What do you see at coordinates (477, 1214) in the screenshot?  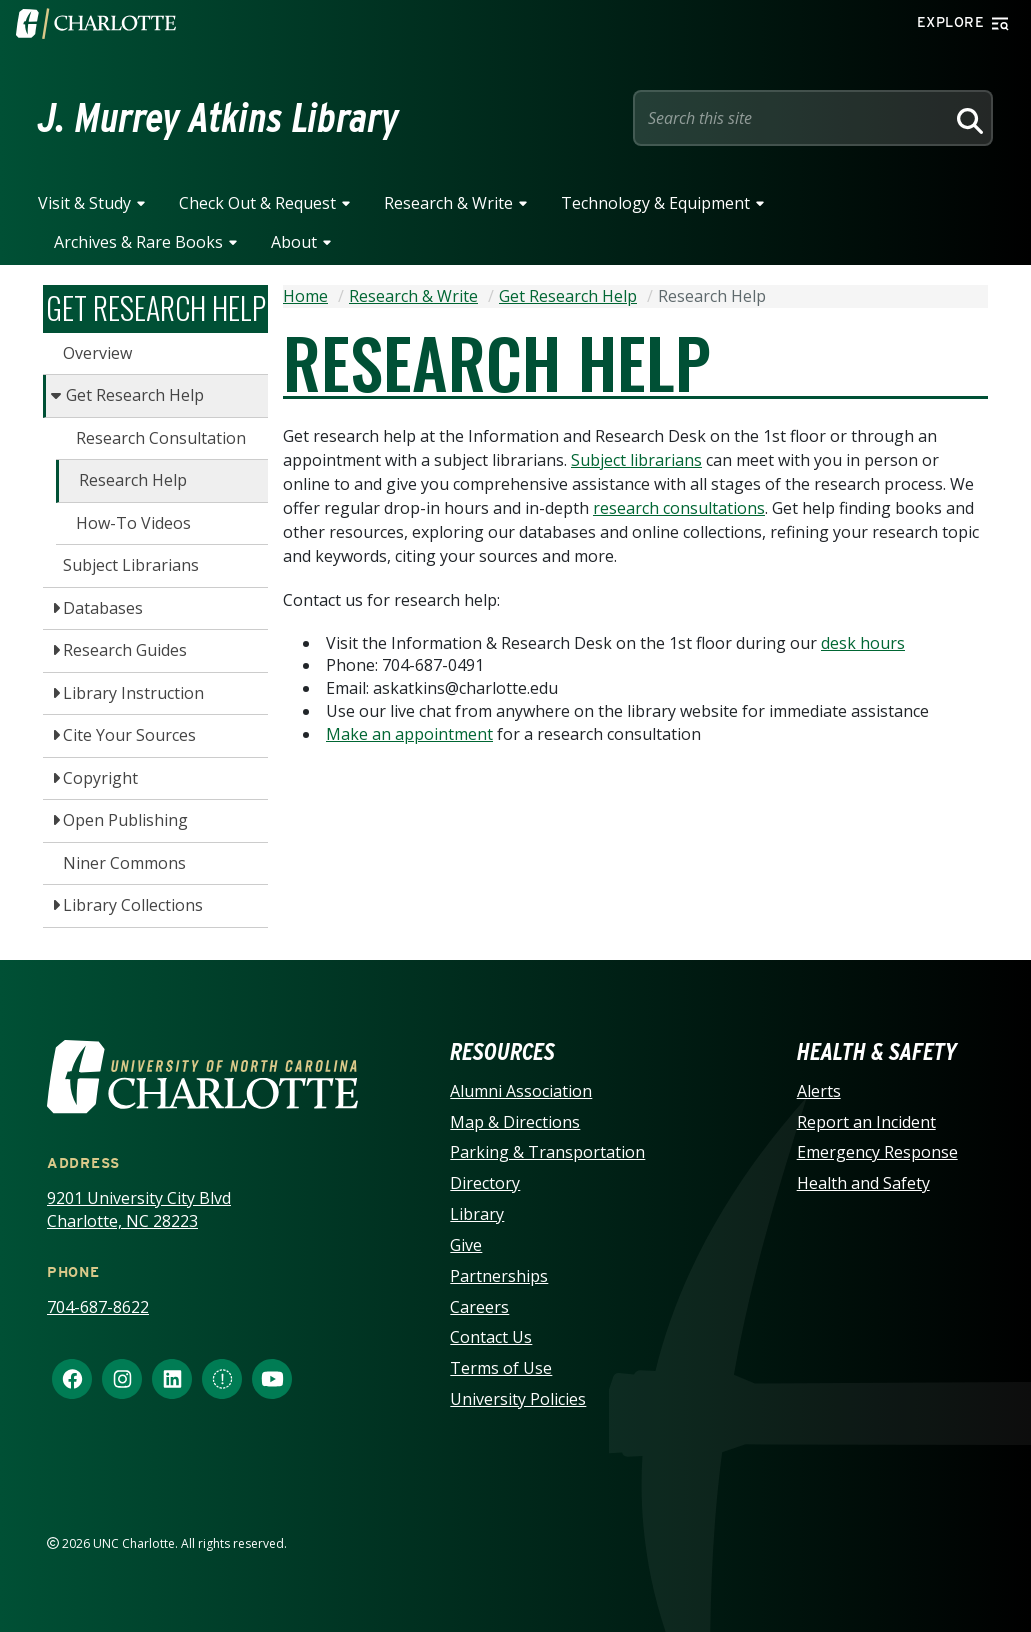 I see `Library` at bounding box center [477, 1214].